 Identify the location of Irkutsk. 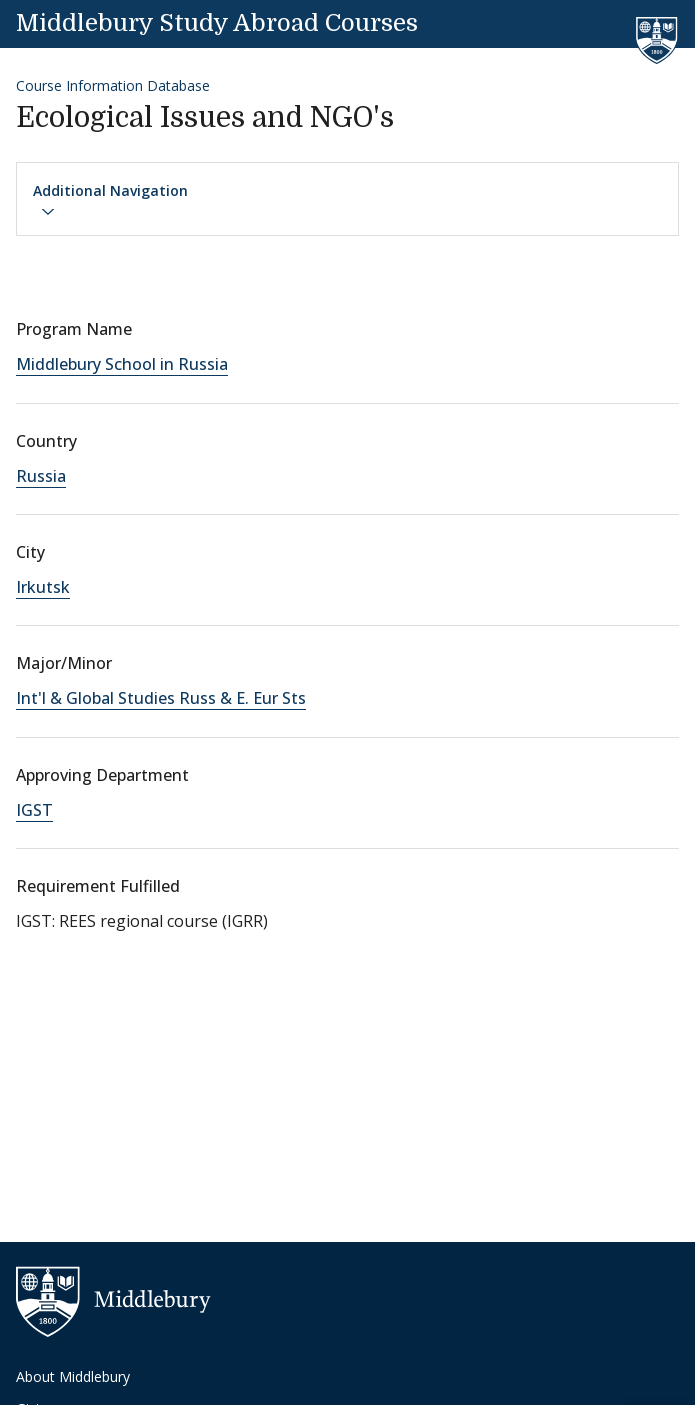
(43, 587).